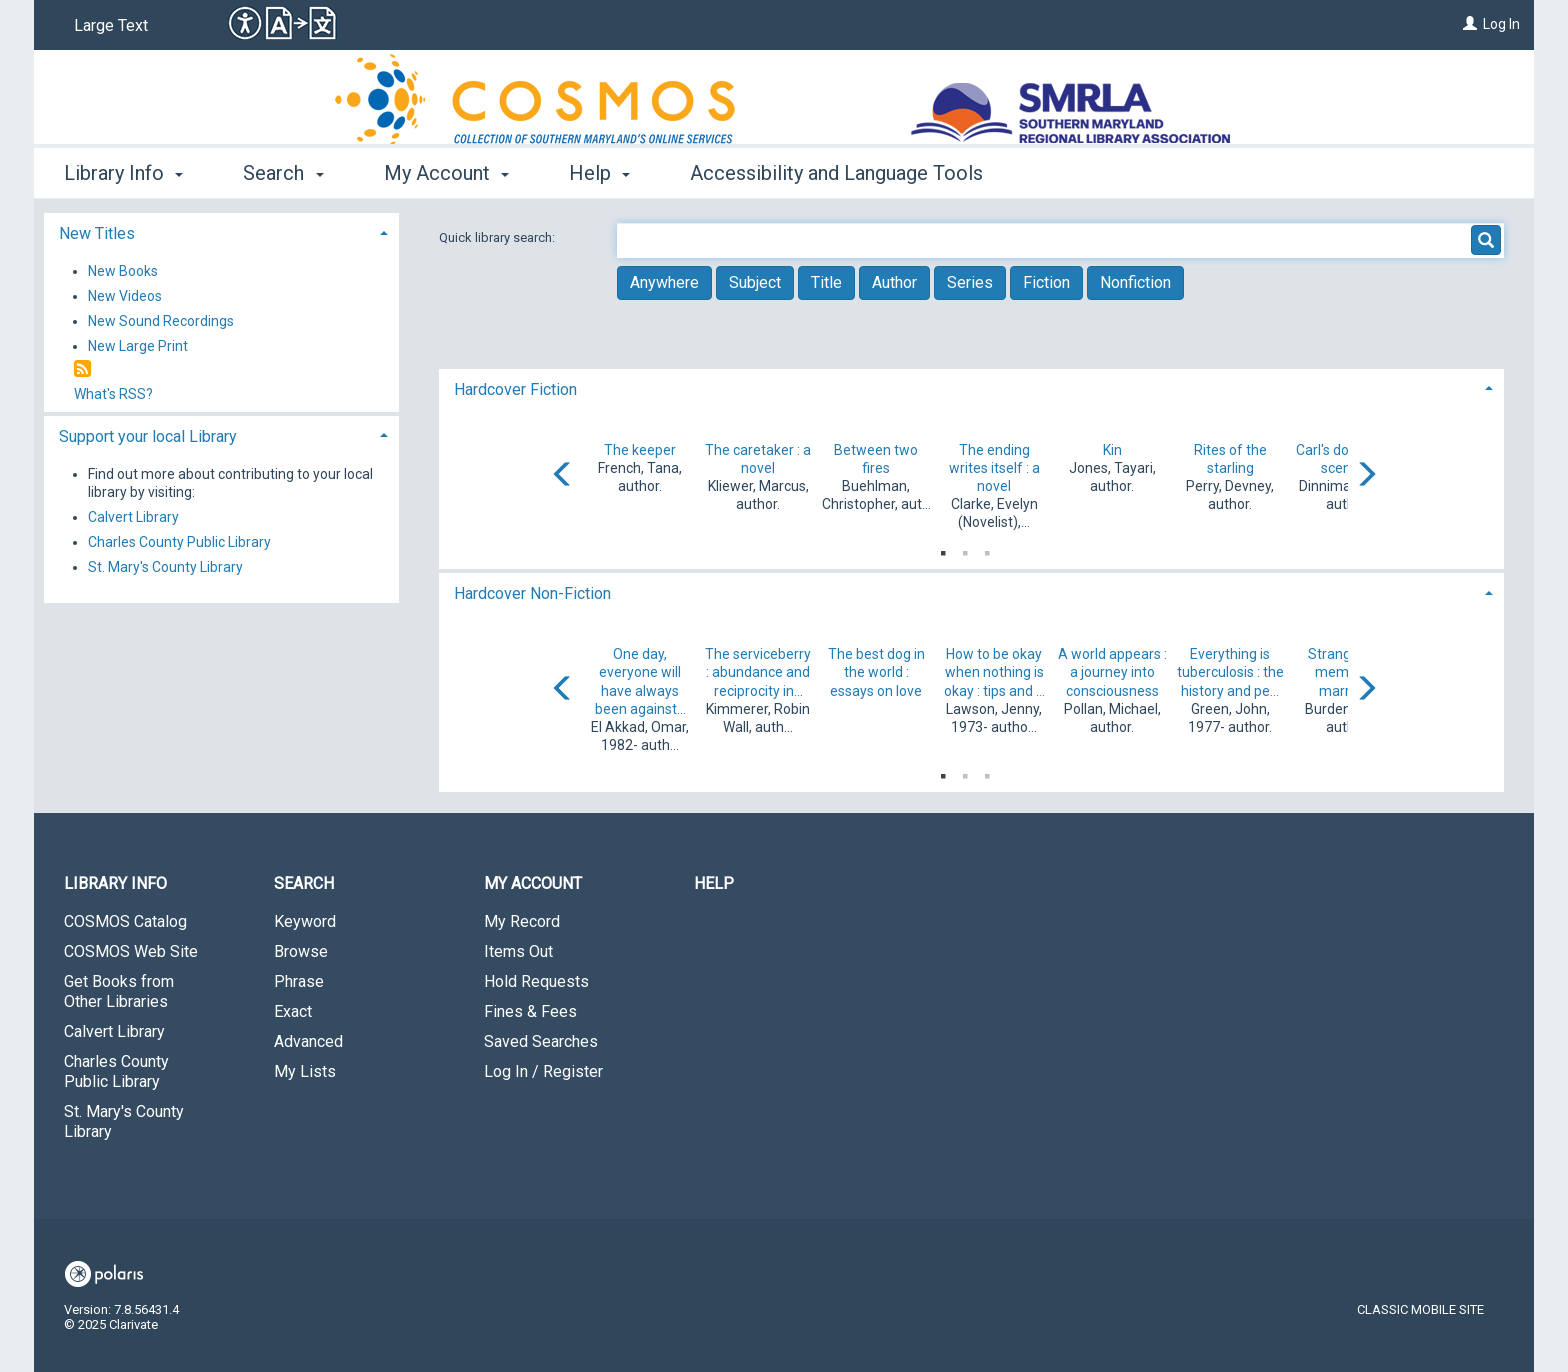 The image size is (1568, 1372). Describe the element at coordinates (943, 549) in the screenshot. I see `1 [tab]` at that location.